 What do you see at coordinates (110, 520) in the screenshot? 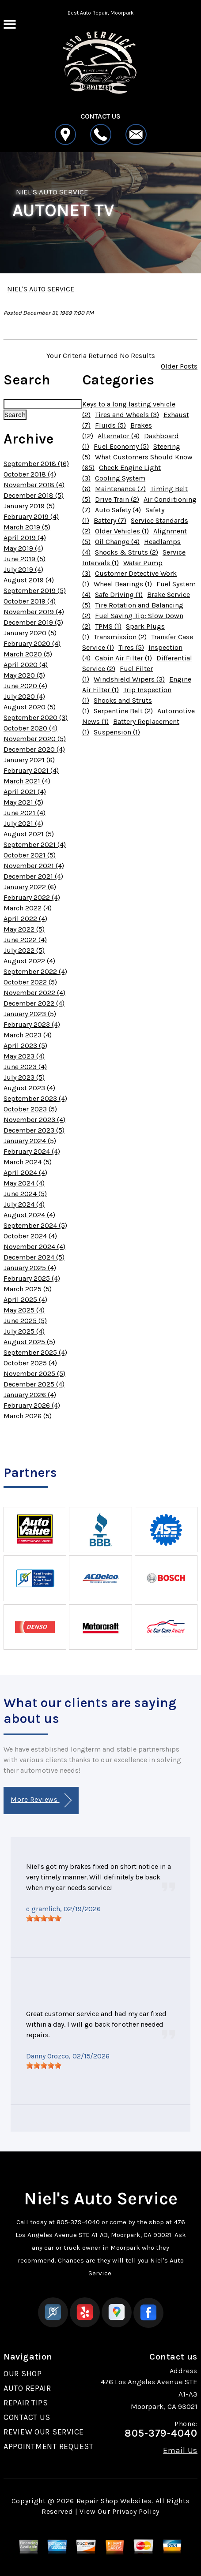
I see `Battery (7)` at bounding box center [110, 520].